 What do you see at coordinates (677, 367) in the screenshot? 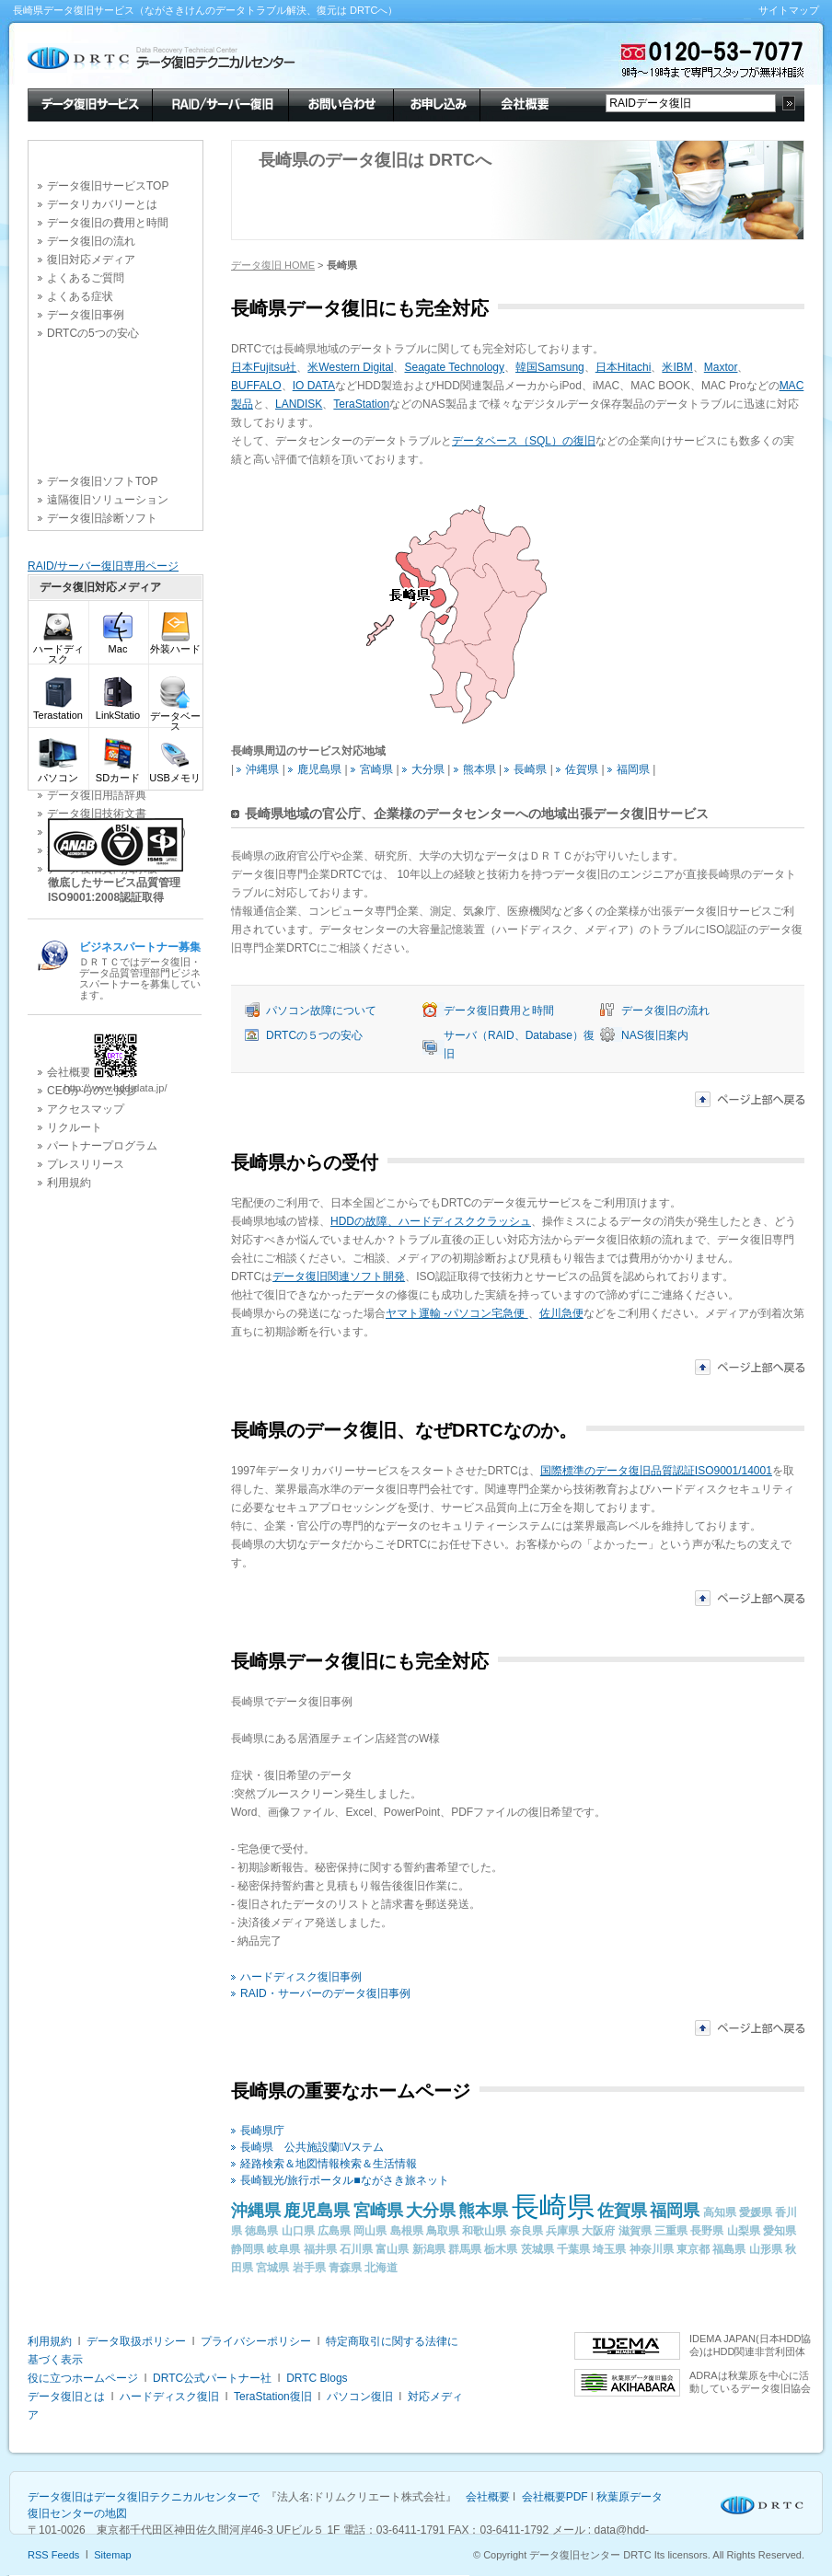
I see `米IBM` at bounding box center [677, 367].